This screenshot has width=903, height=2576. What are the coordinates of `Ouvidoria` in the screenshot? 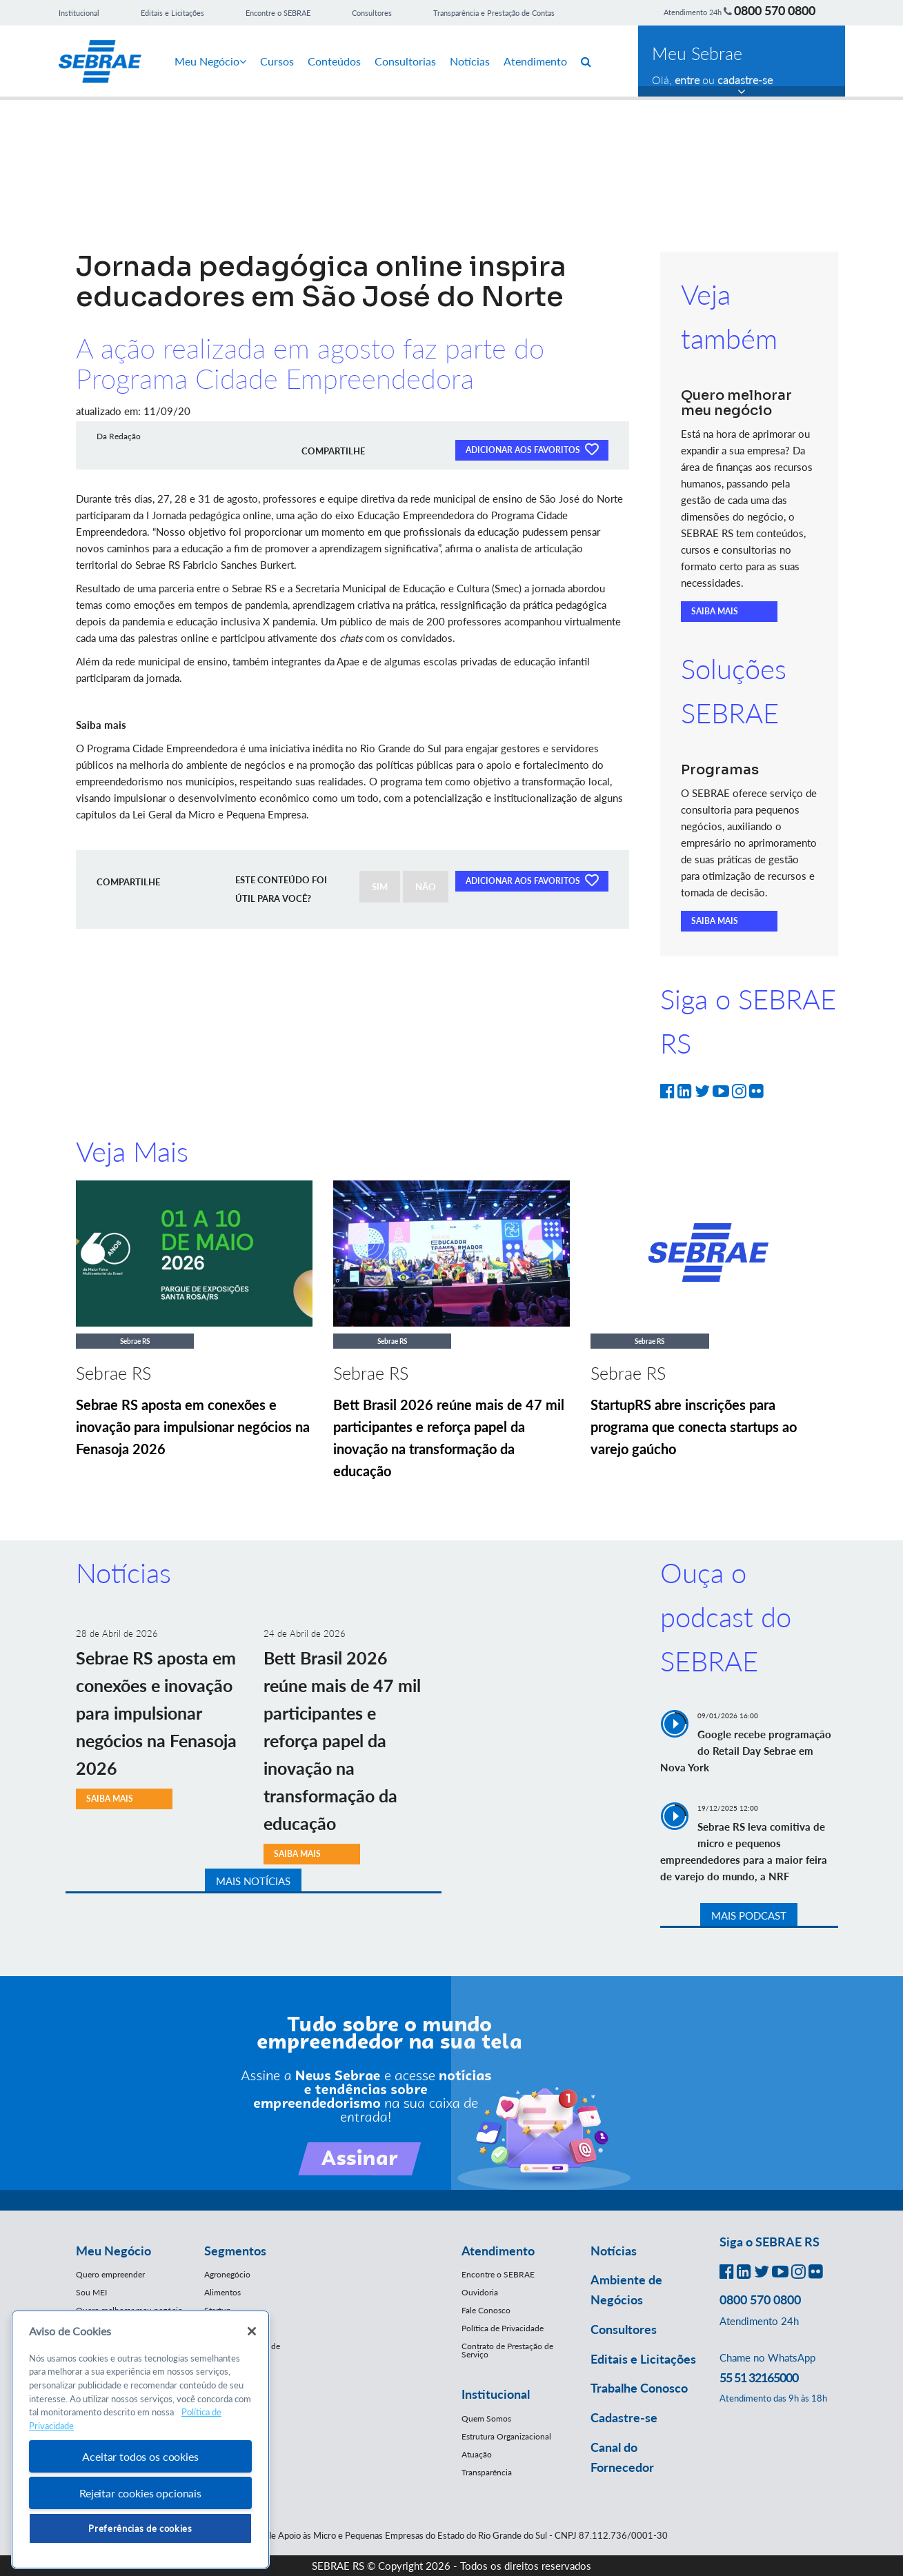 It's located at (480, 2292).